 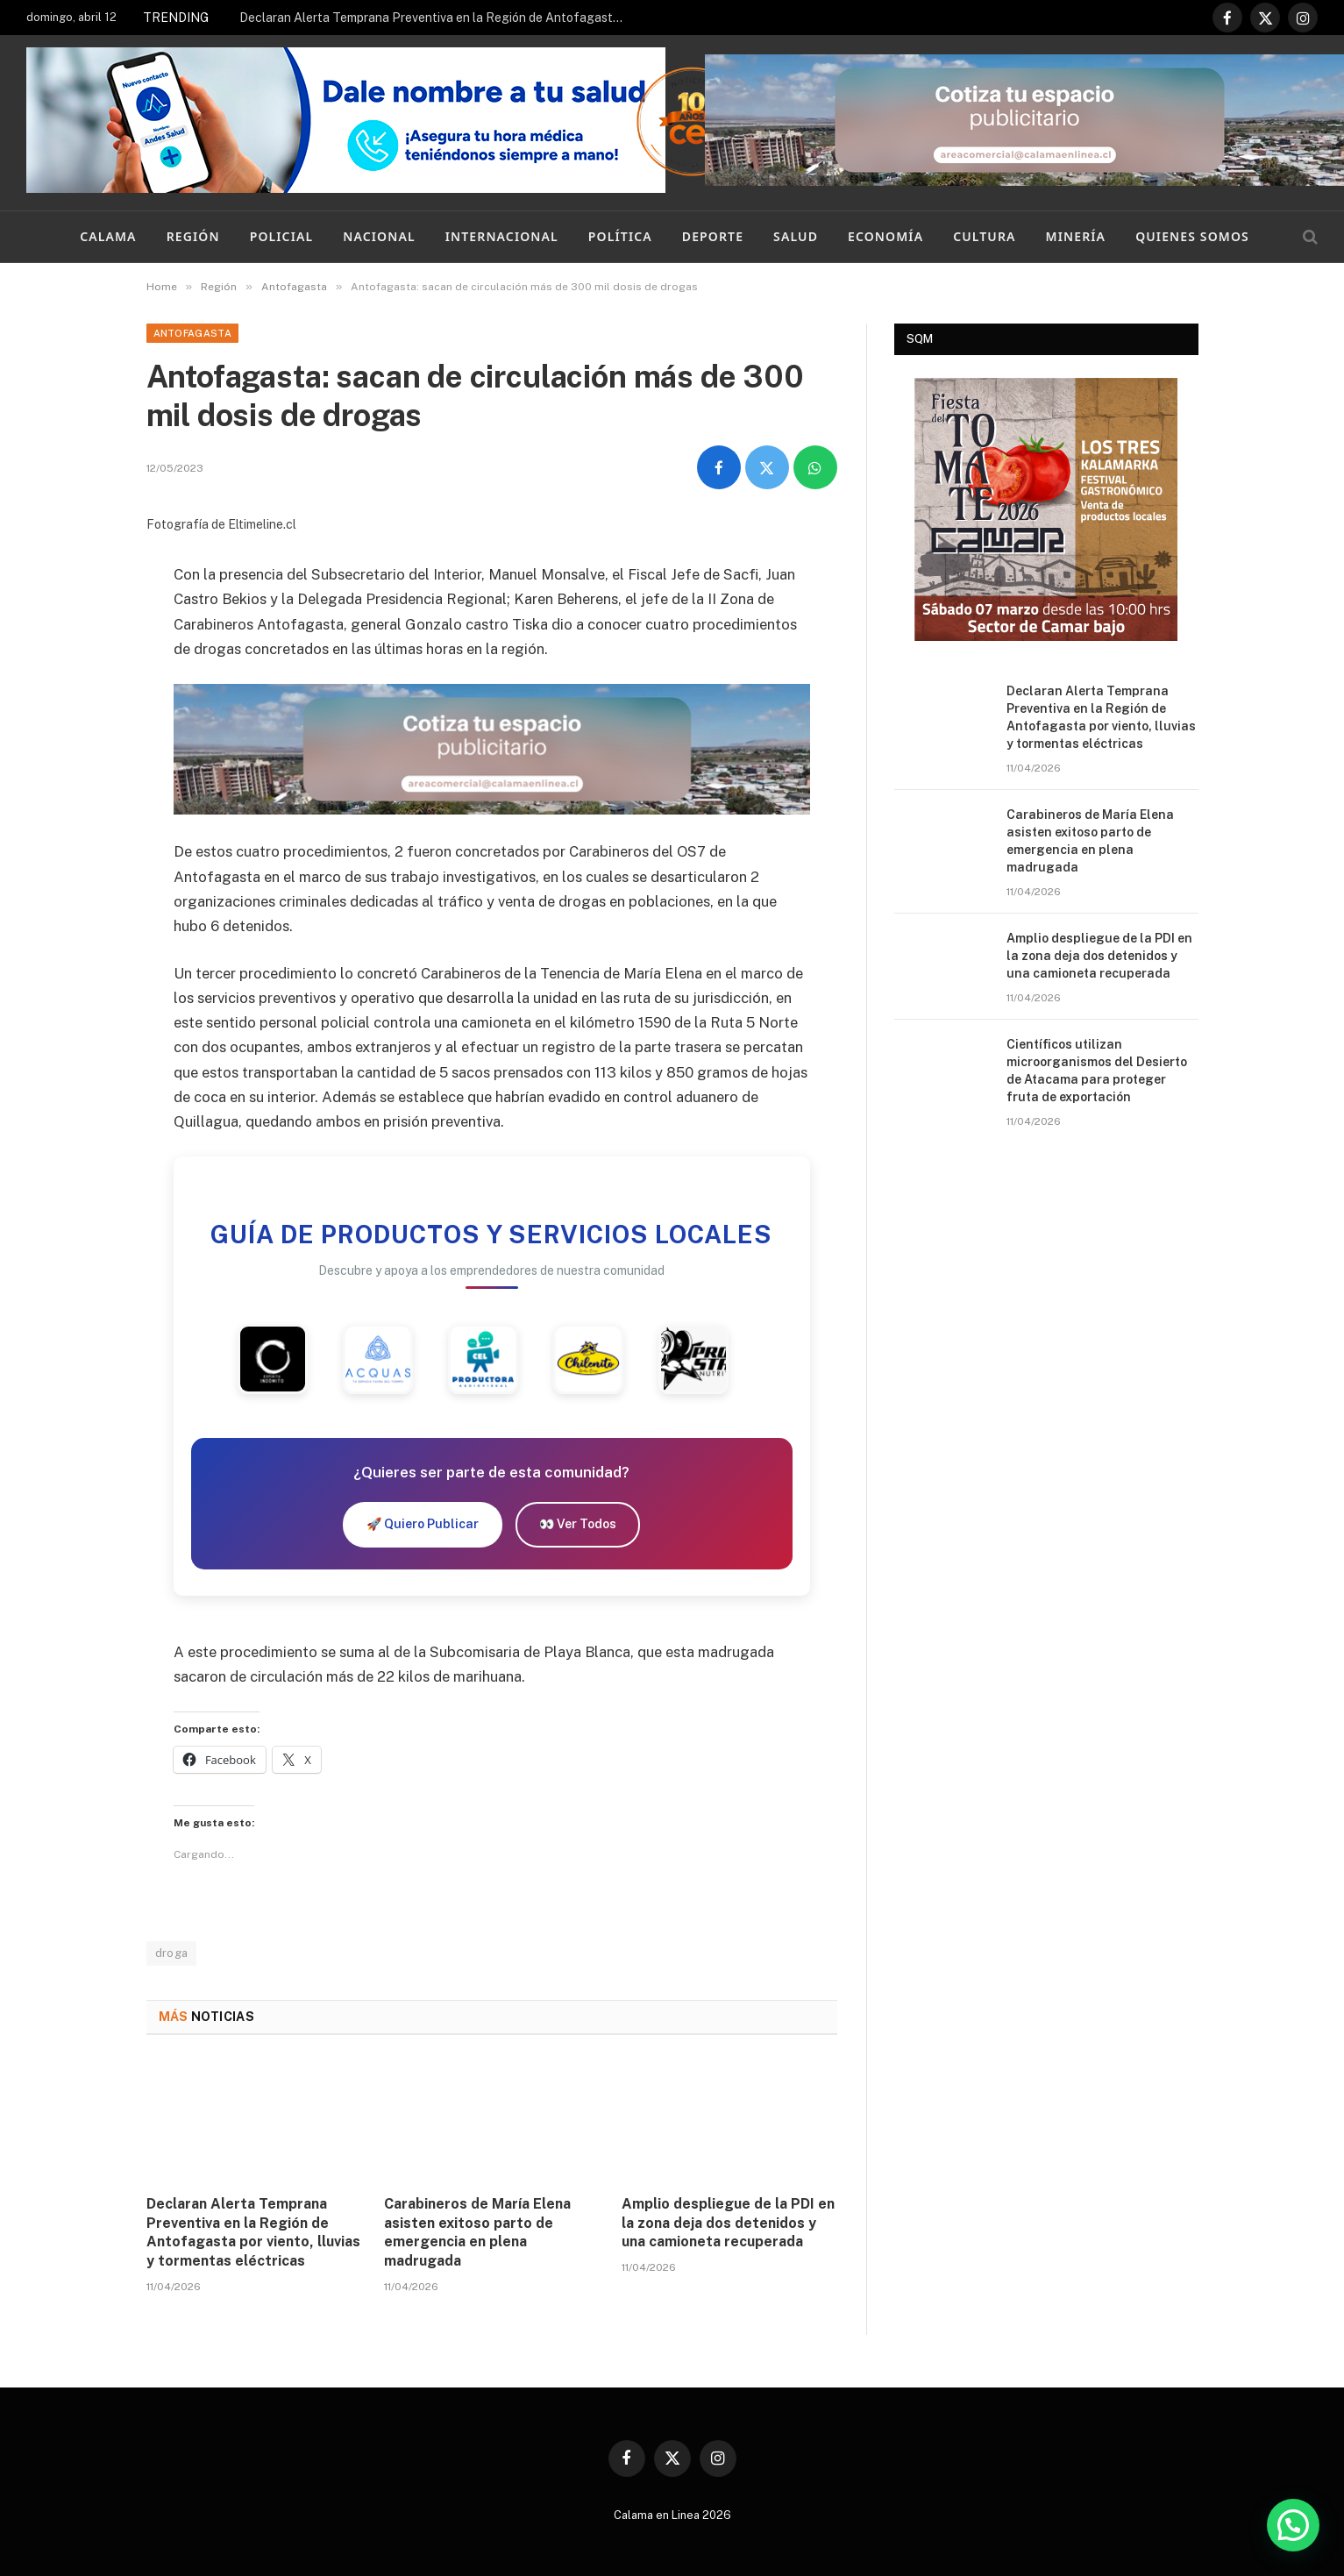 I want to click on Científicos utilizan microorganismos del Desierto de Atacama para proteger fruta de exportación, so click(x=1096, y=1070).